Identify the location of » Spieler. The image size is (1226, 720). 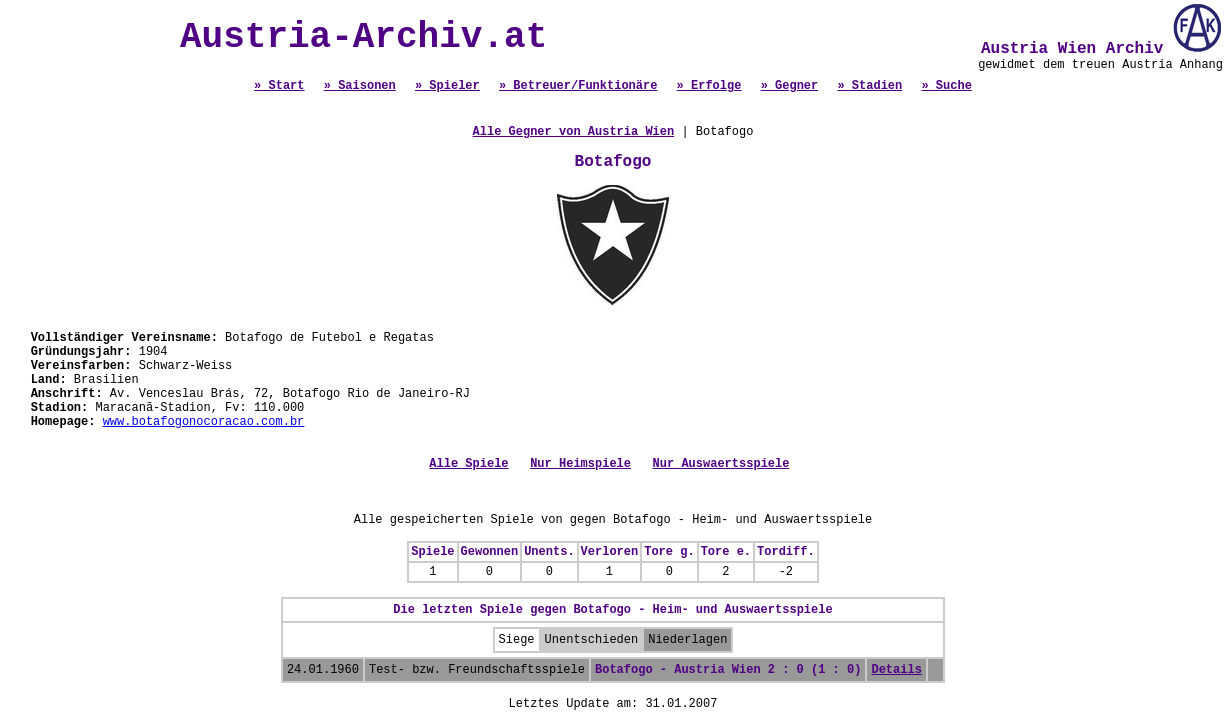
(447, 86).